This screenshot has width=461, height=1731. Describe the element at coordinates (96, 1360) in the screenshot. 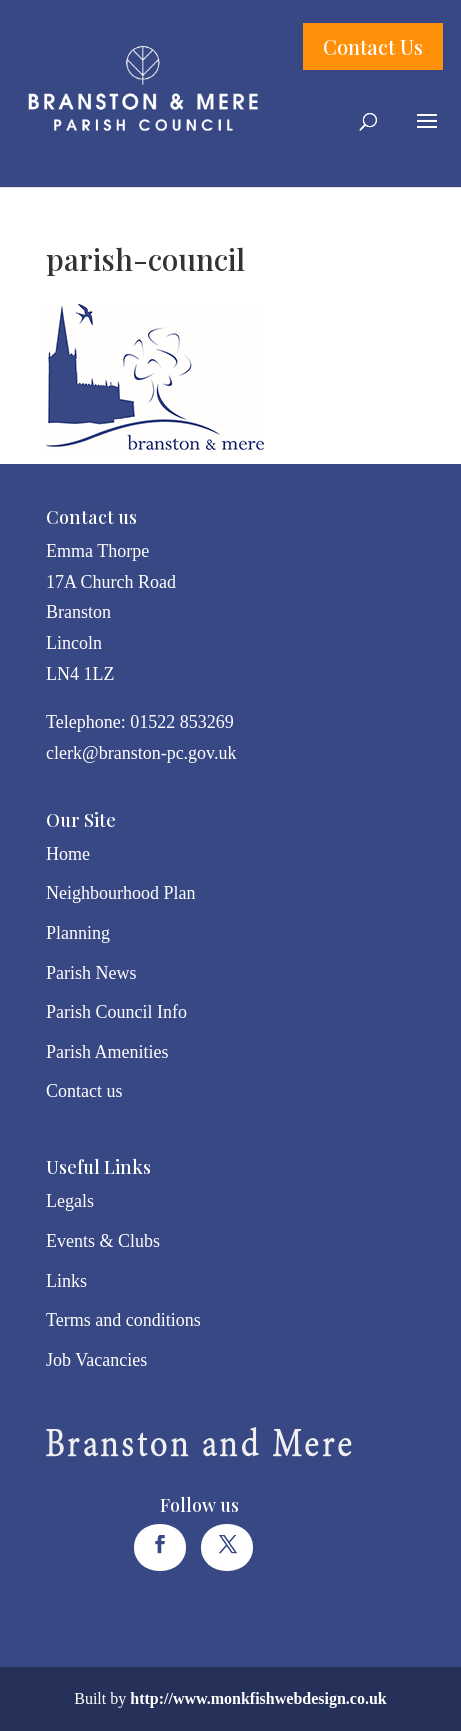

I see `Job Vacancies` at that location.